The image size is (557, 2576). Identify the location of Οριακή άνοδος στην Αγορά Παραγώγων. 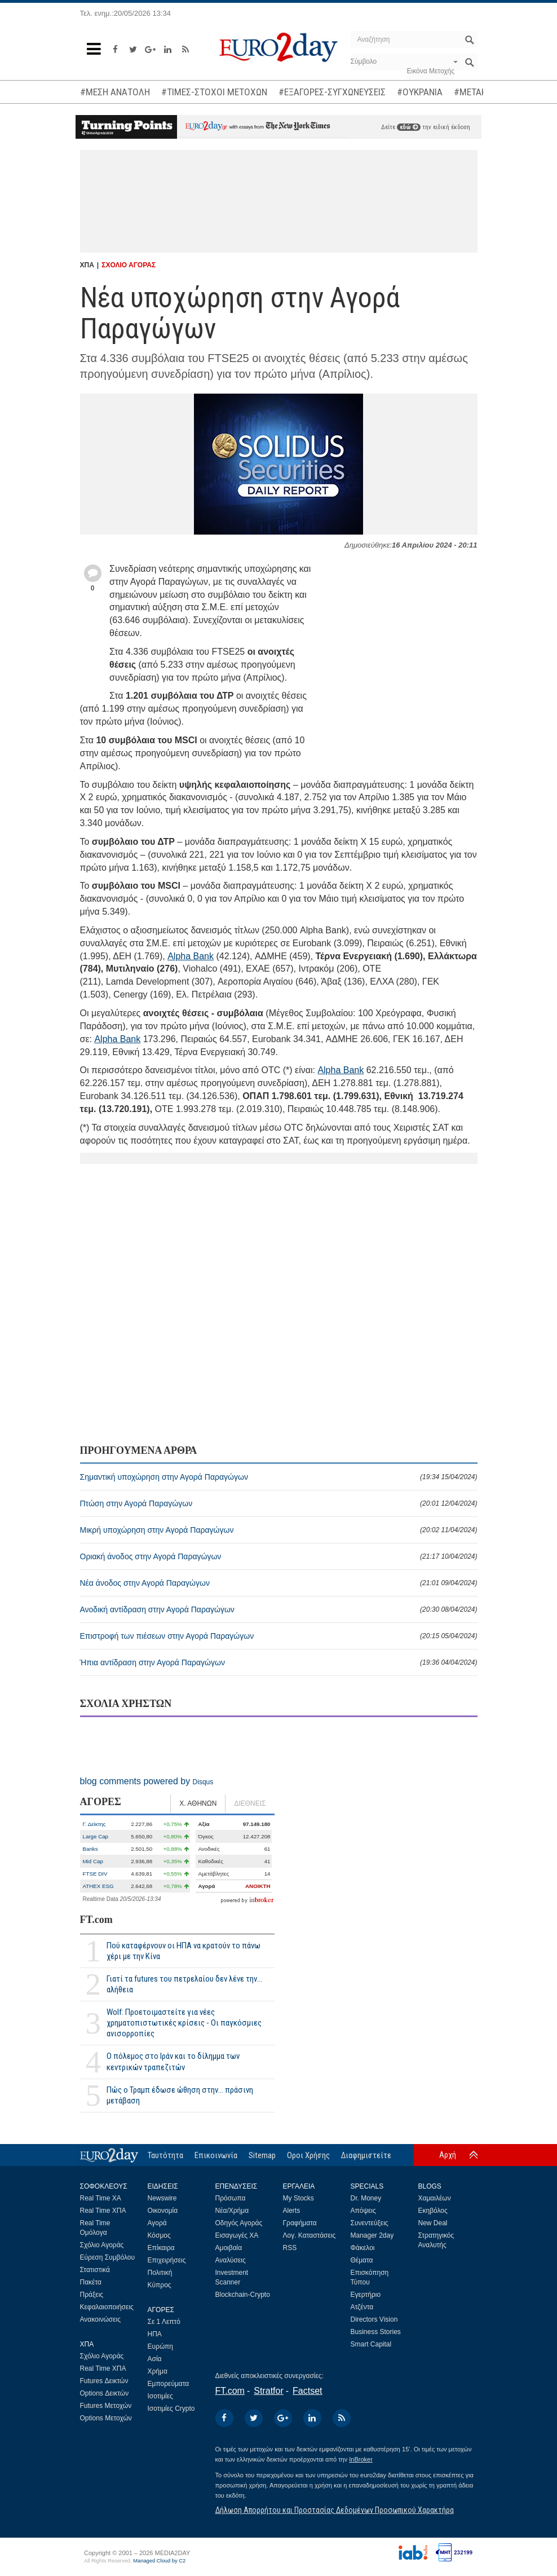
(279, 1556).